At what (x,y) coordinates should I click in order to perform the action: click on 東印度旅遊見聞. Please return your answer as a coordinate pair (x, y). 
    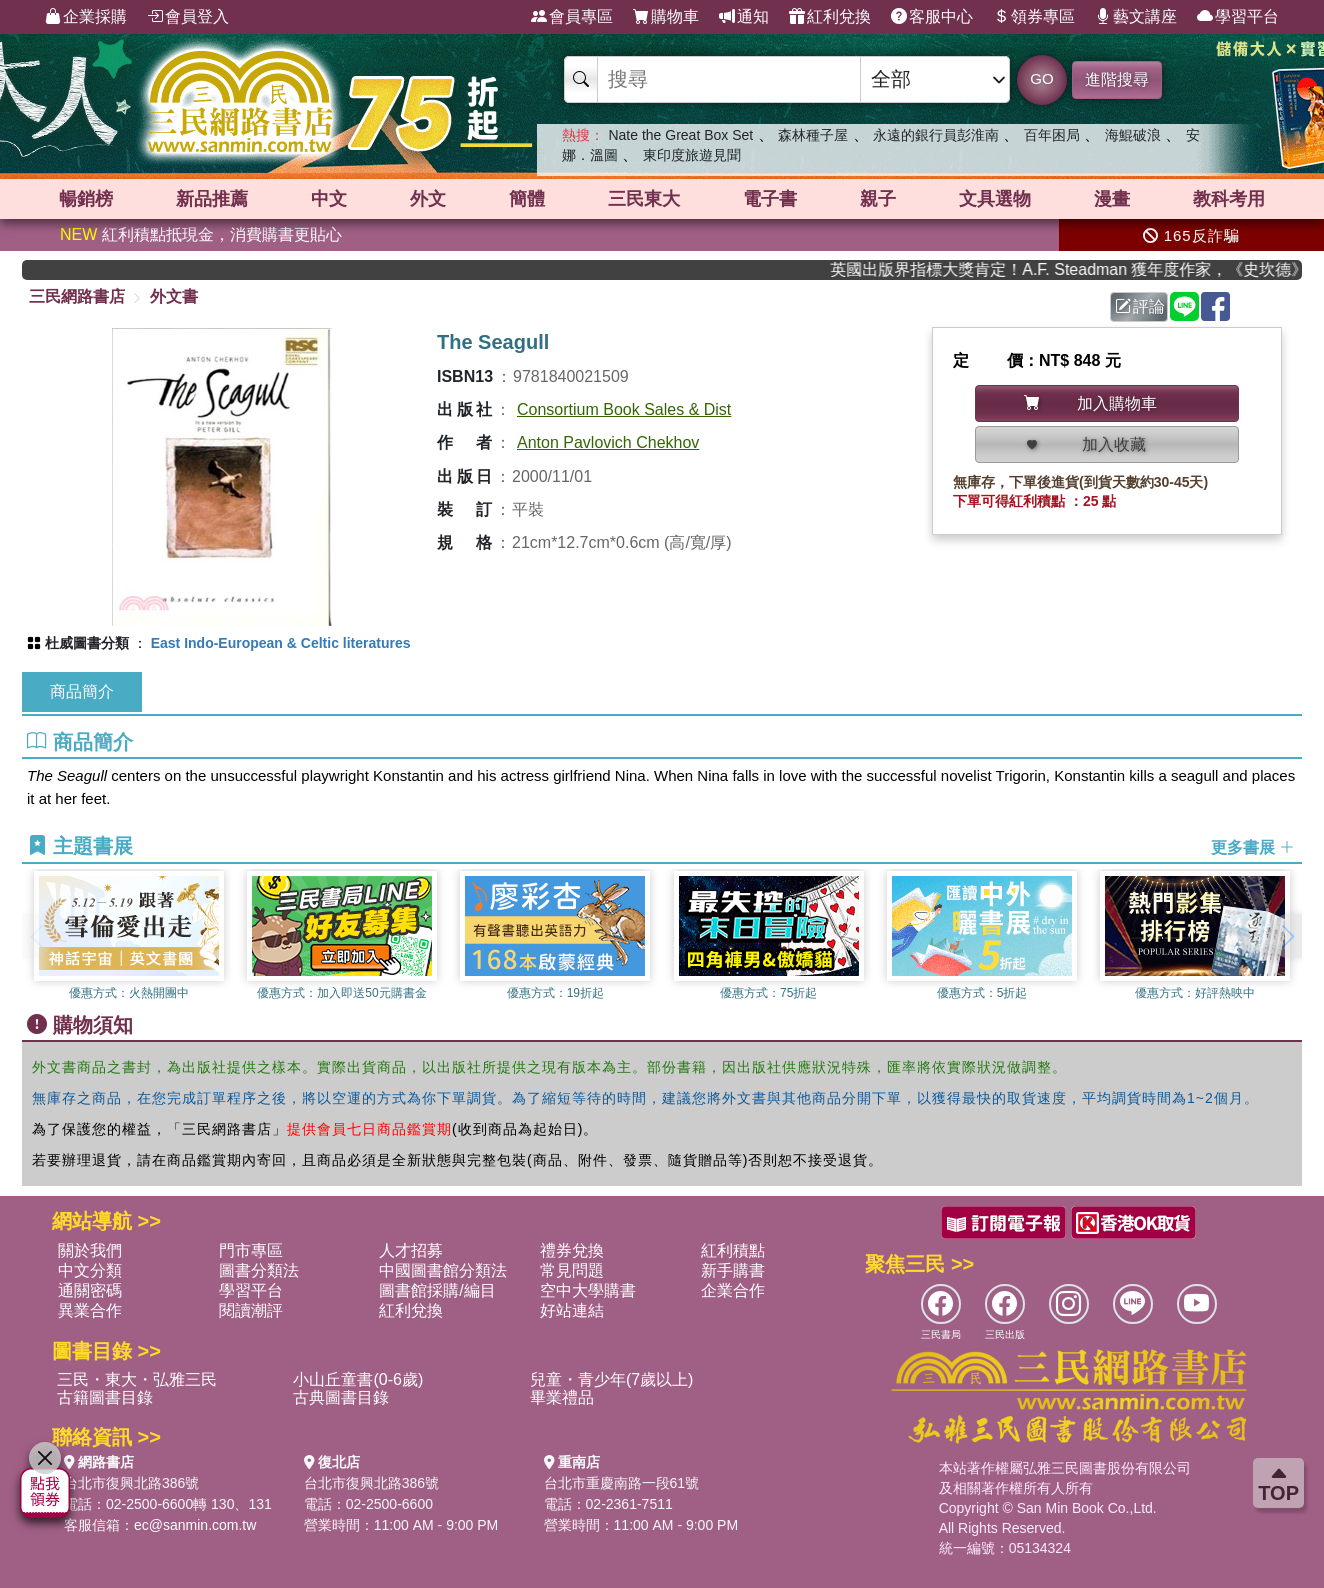
    Looking at the image, I should click on (692, 155).